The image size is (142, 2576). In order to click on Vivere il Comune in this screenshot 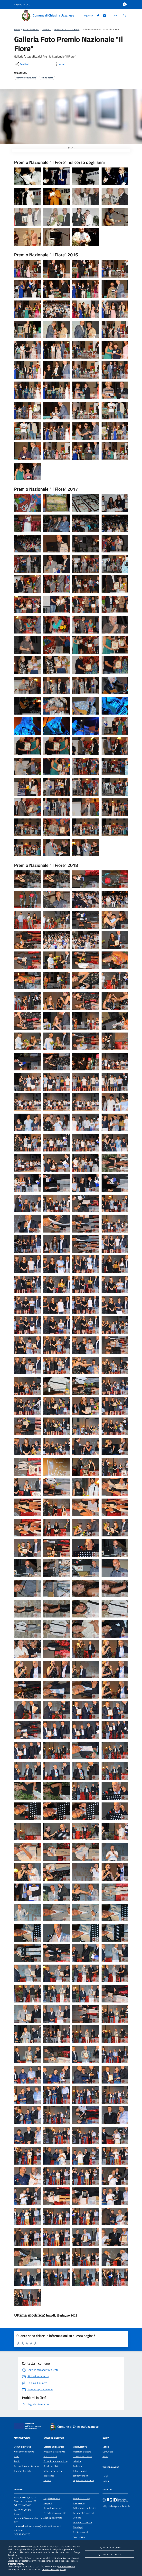, I will do `click(31, 29)`.